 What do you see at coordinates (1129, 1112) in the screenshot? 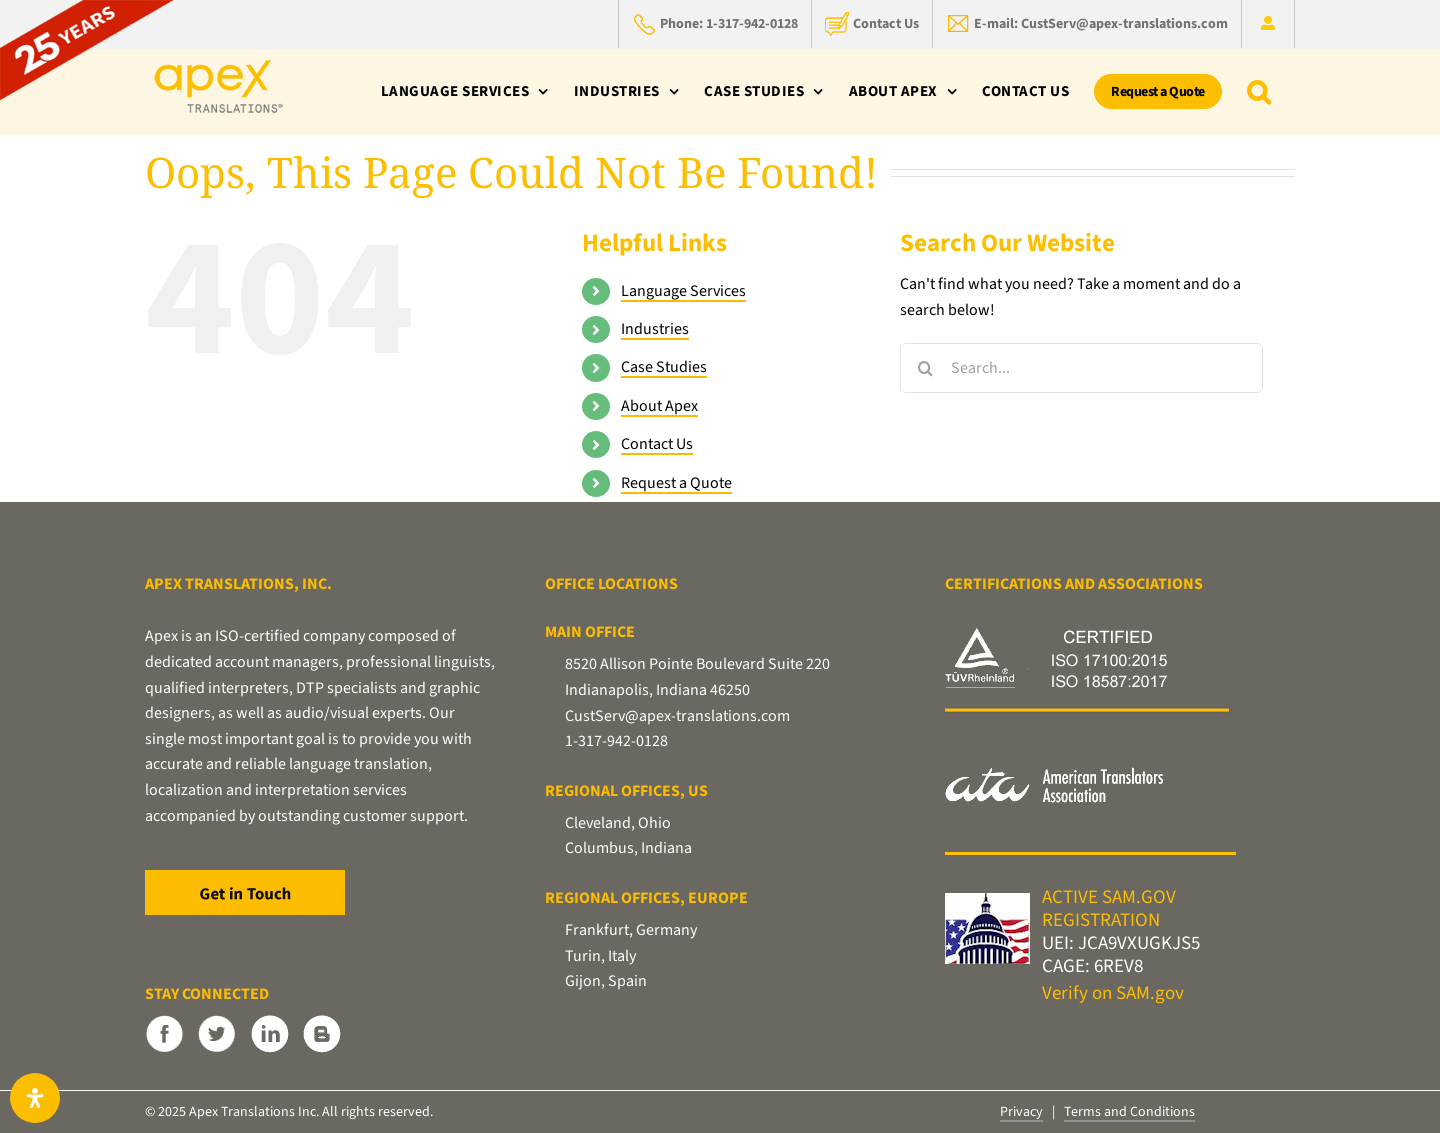
I see `Terms and Conditions` at bounding box center [1129, 1112].